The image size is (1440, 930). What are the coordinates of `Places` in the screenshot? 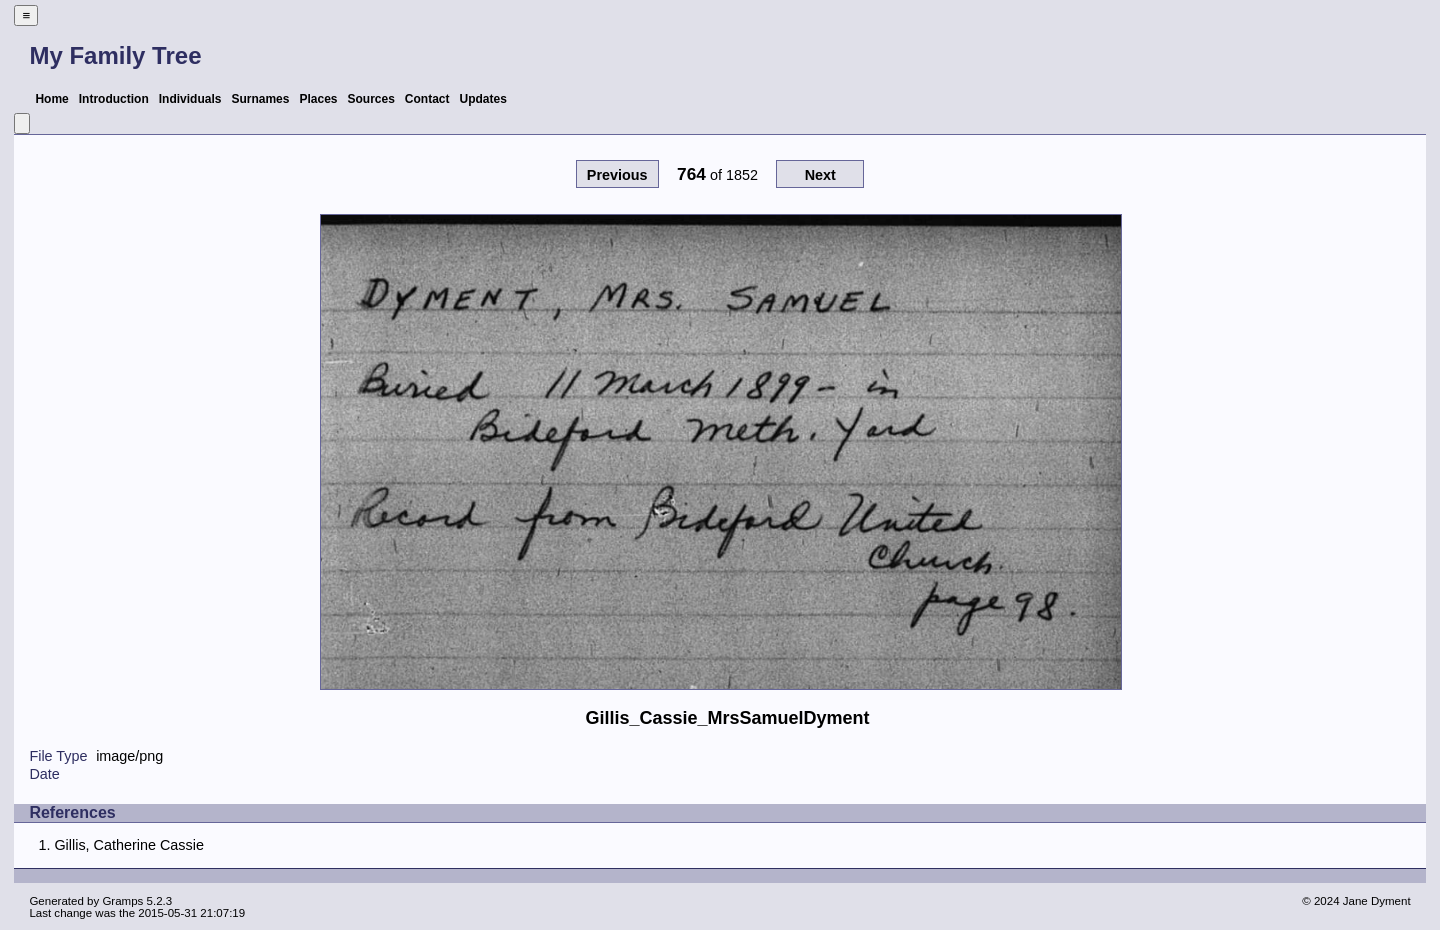 It's located at (318, 99).